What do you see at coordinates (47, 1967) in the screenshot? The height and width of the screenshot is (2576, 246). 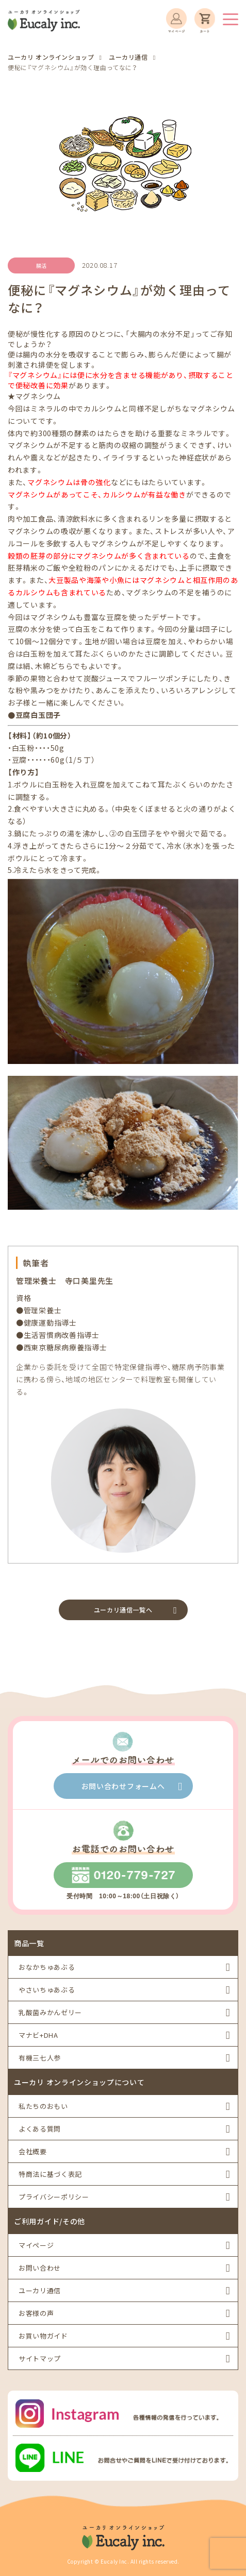 I see `おなかちゅあぶる` at bounding box center [47, 1967].